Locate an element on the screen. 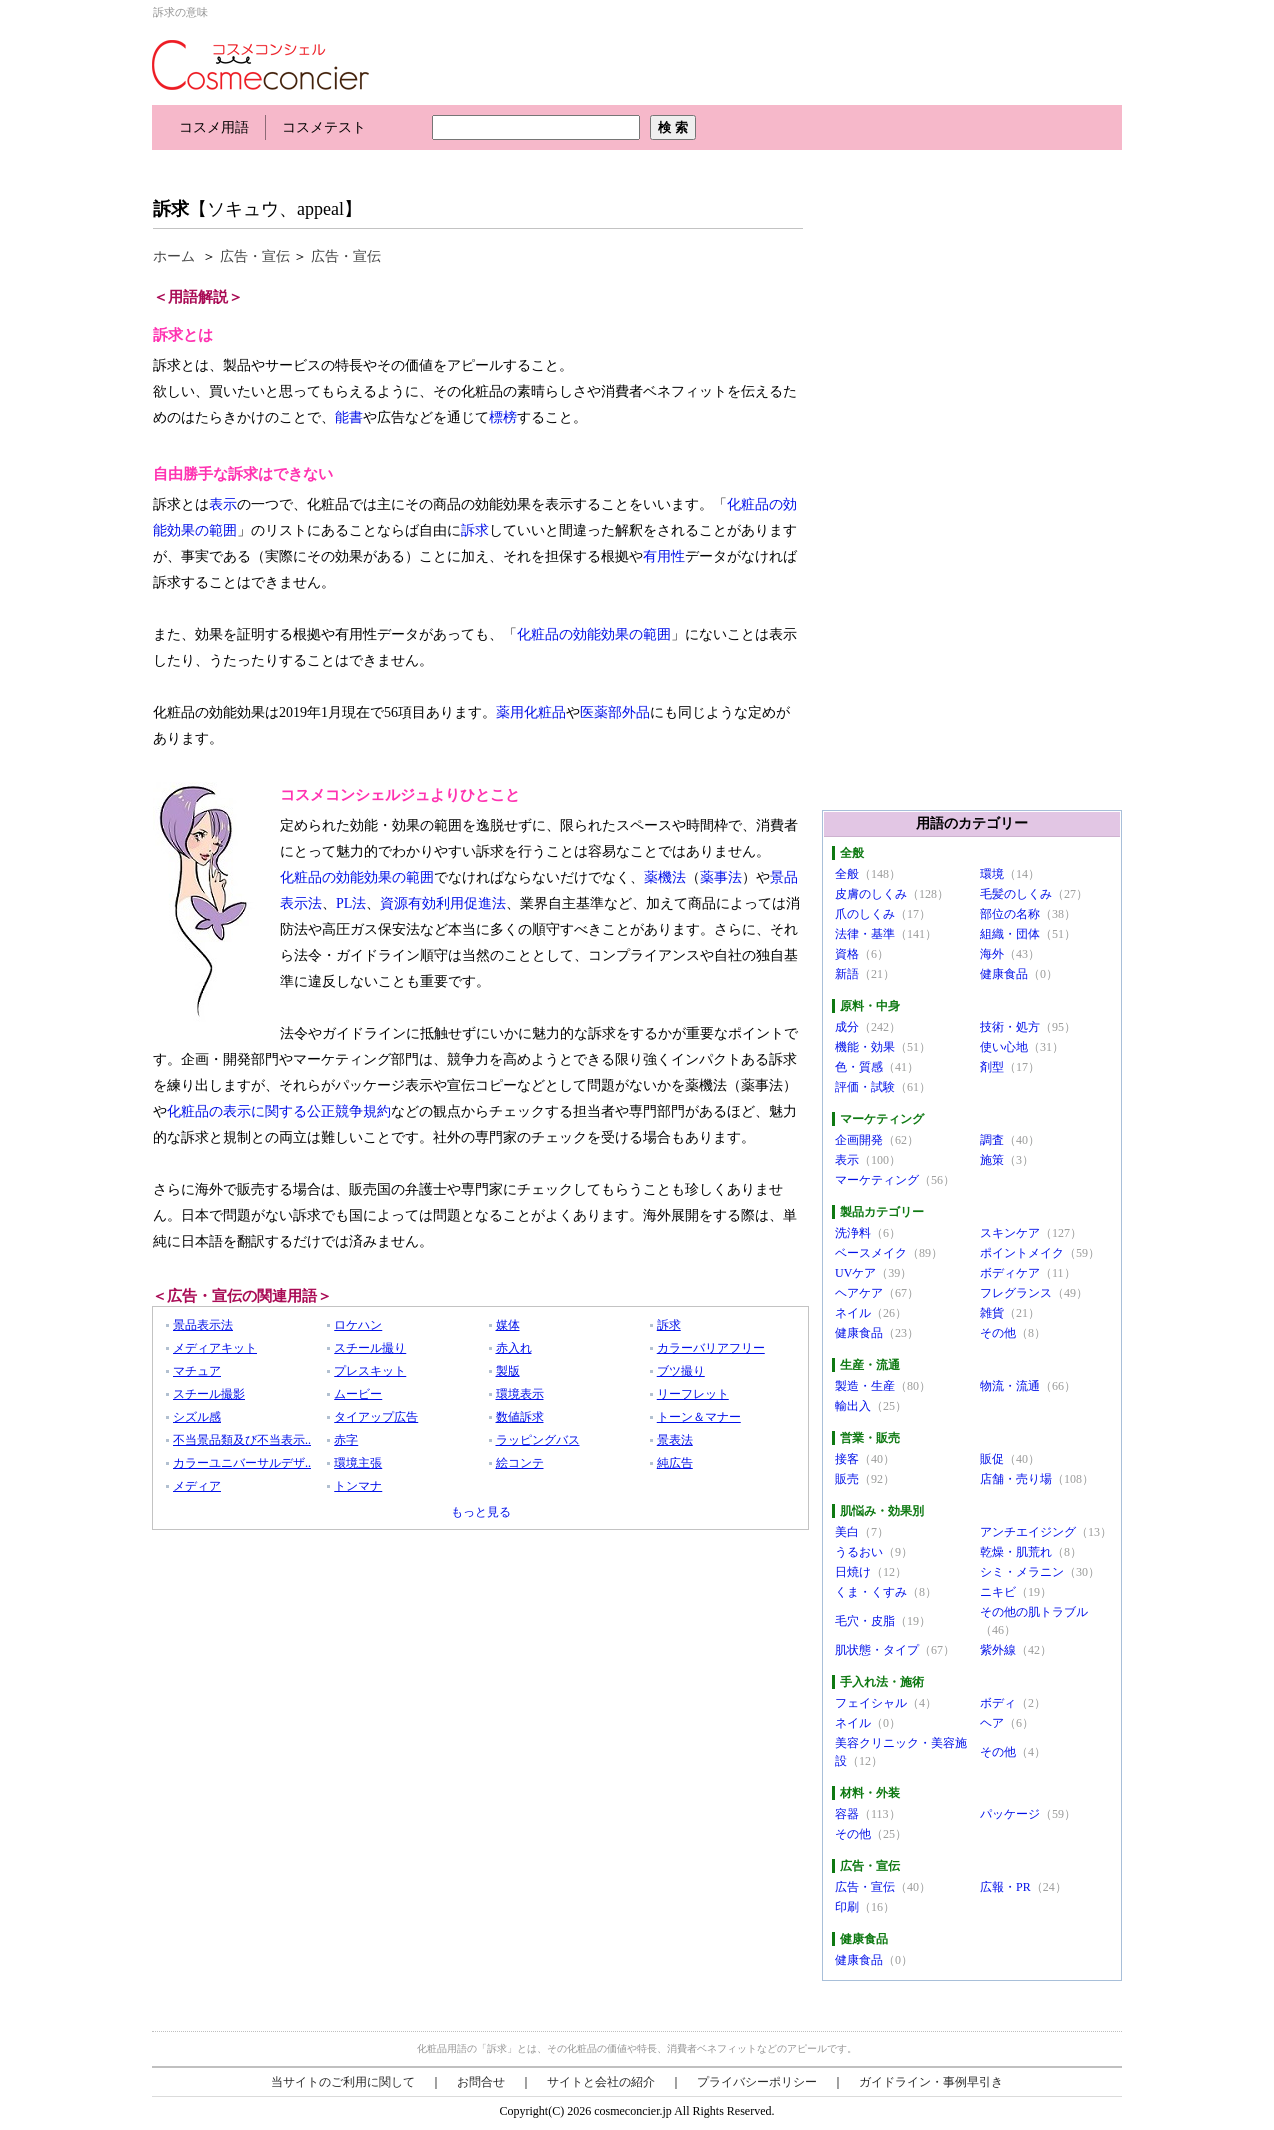 This screenshot has width=1274, height=2130. アンチエイジング is located at coordinates (1028, 1532).